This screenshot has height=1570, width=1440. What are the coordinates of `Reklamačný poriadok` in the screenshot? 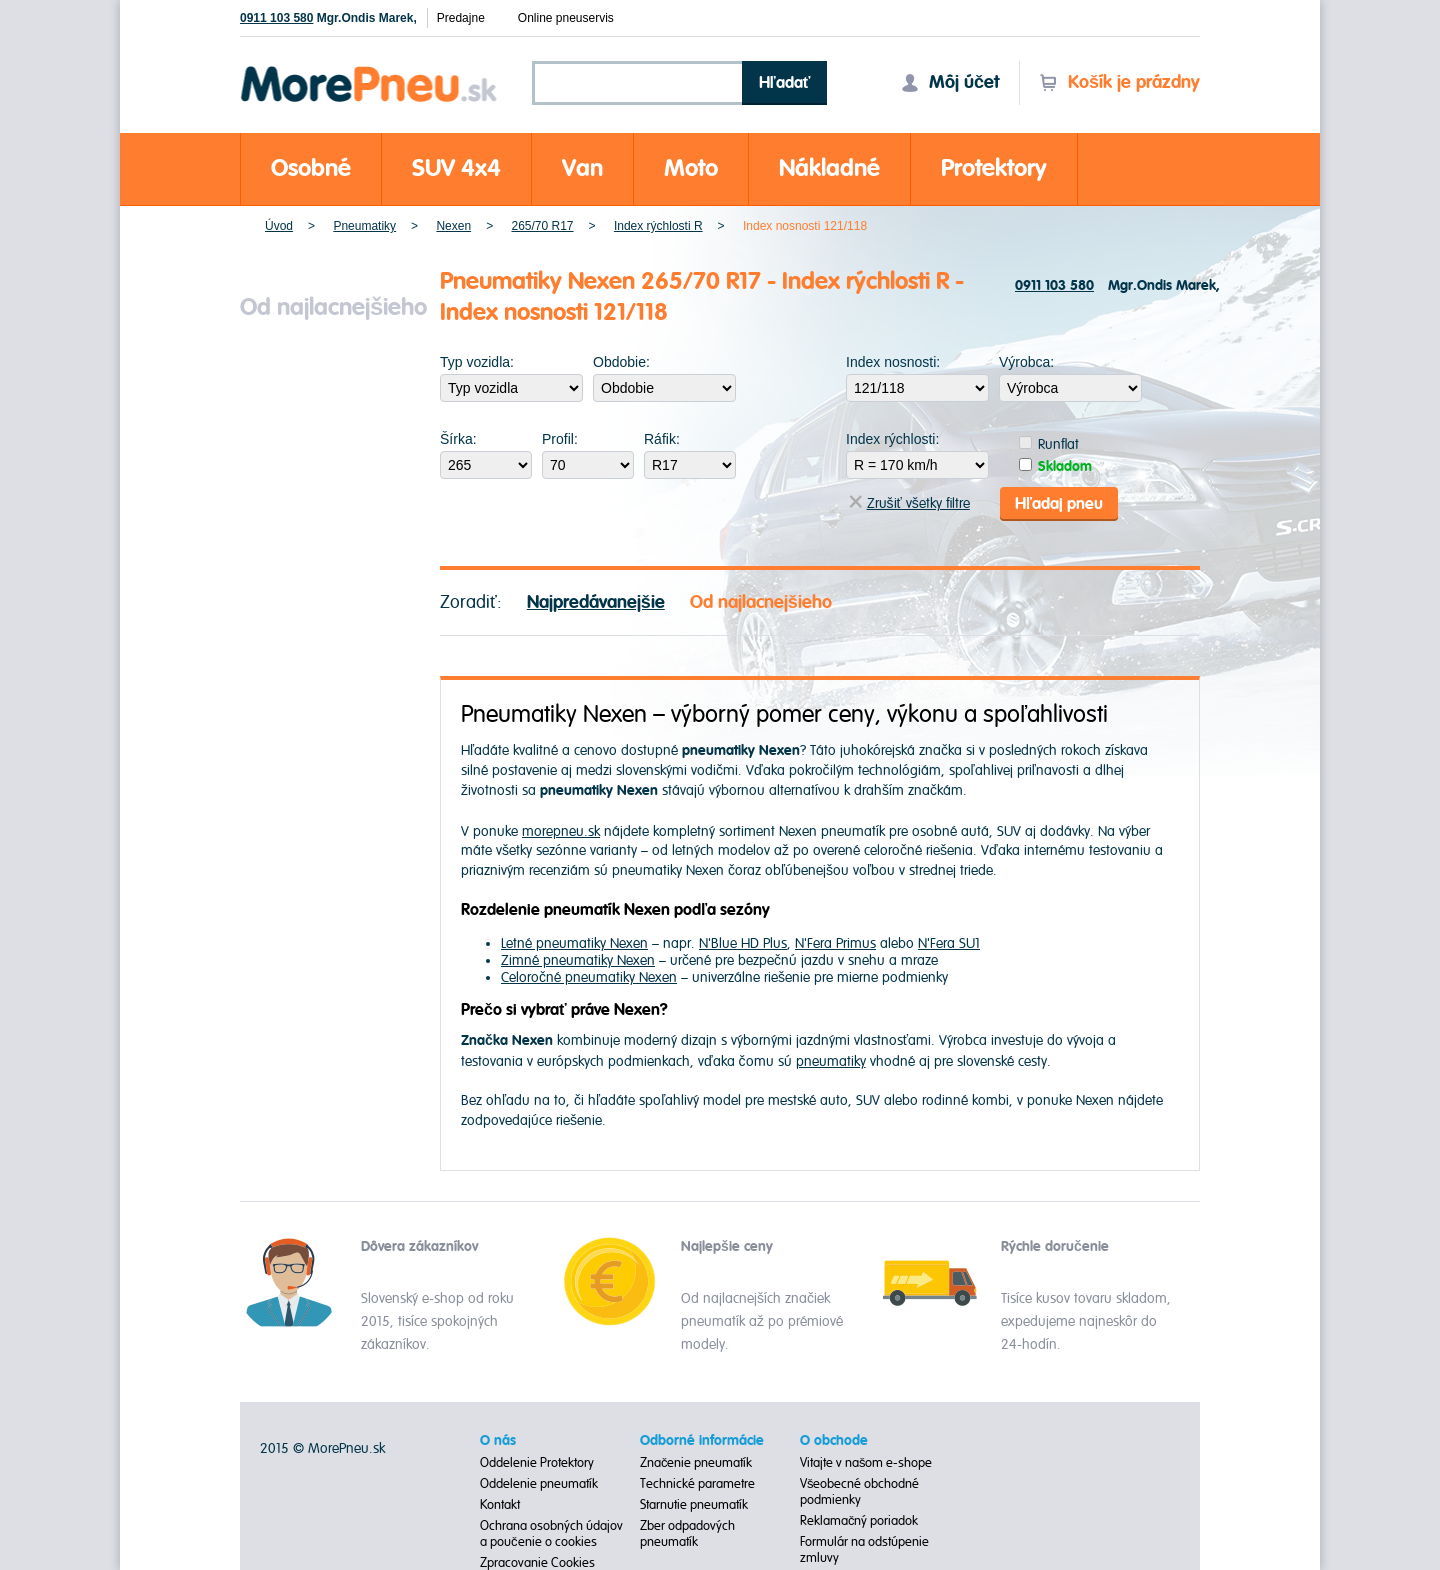 It's located at (859, 1520).